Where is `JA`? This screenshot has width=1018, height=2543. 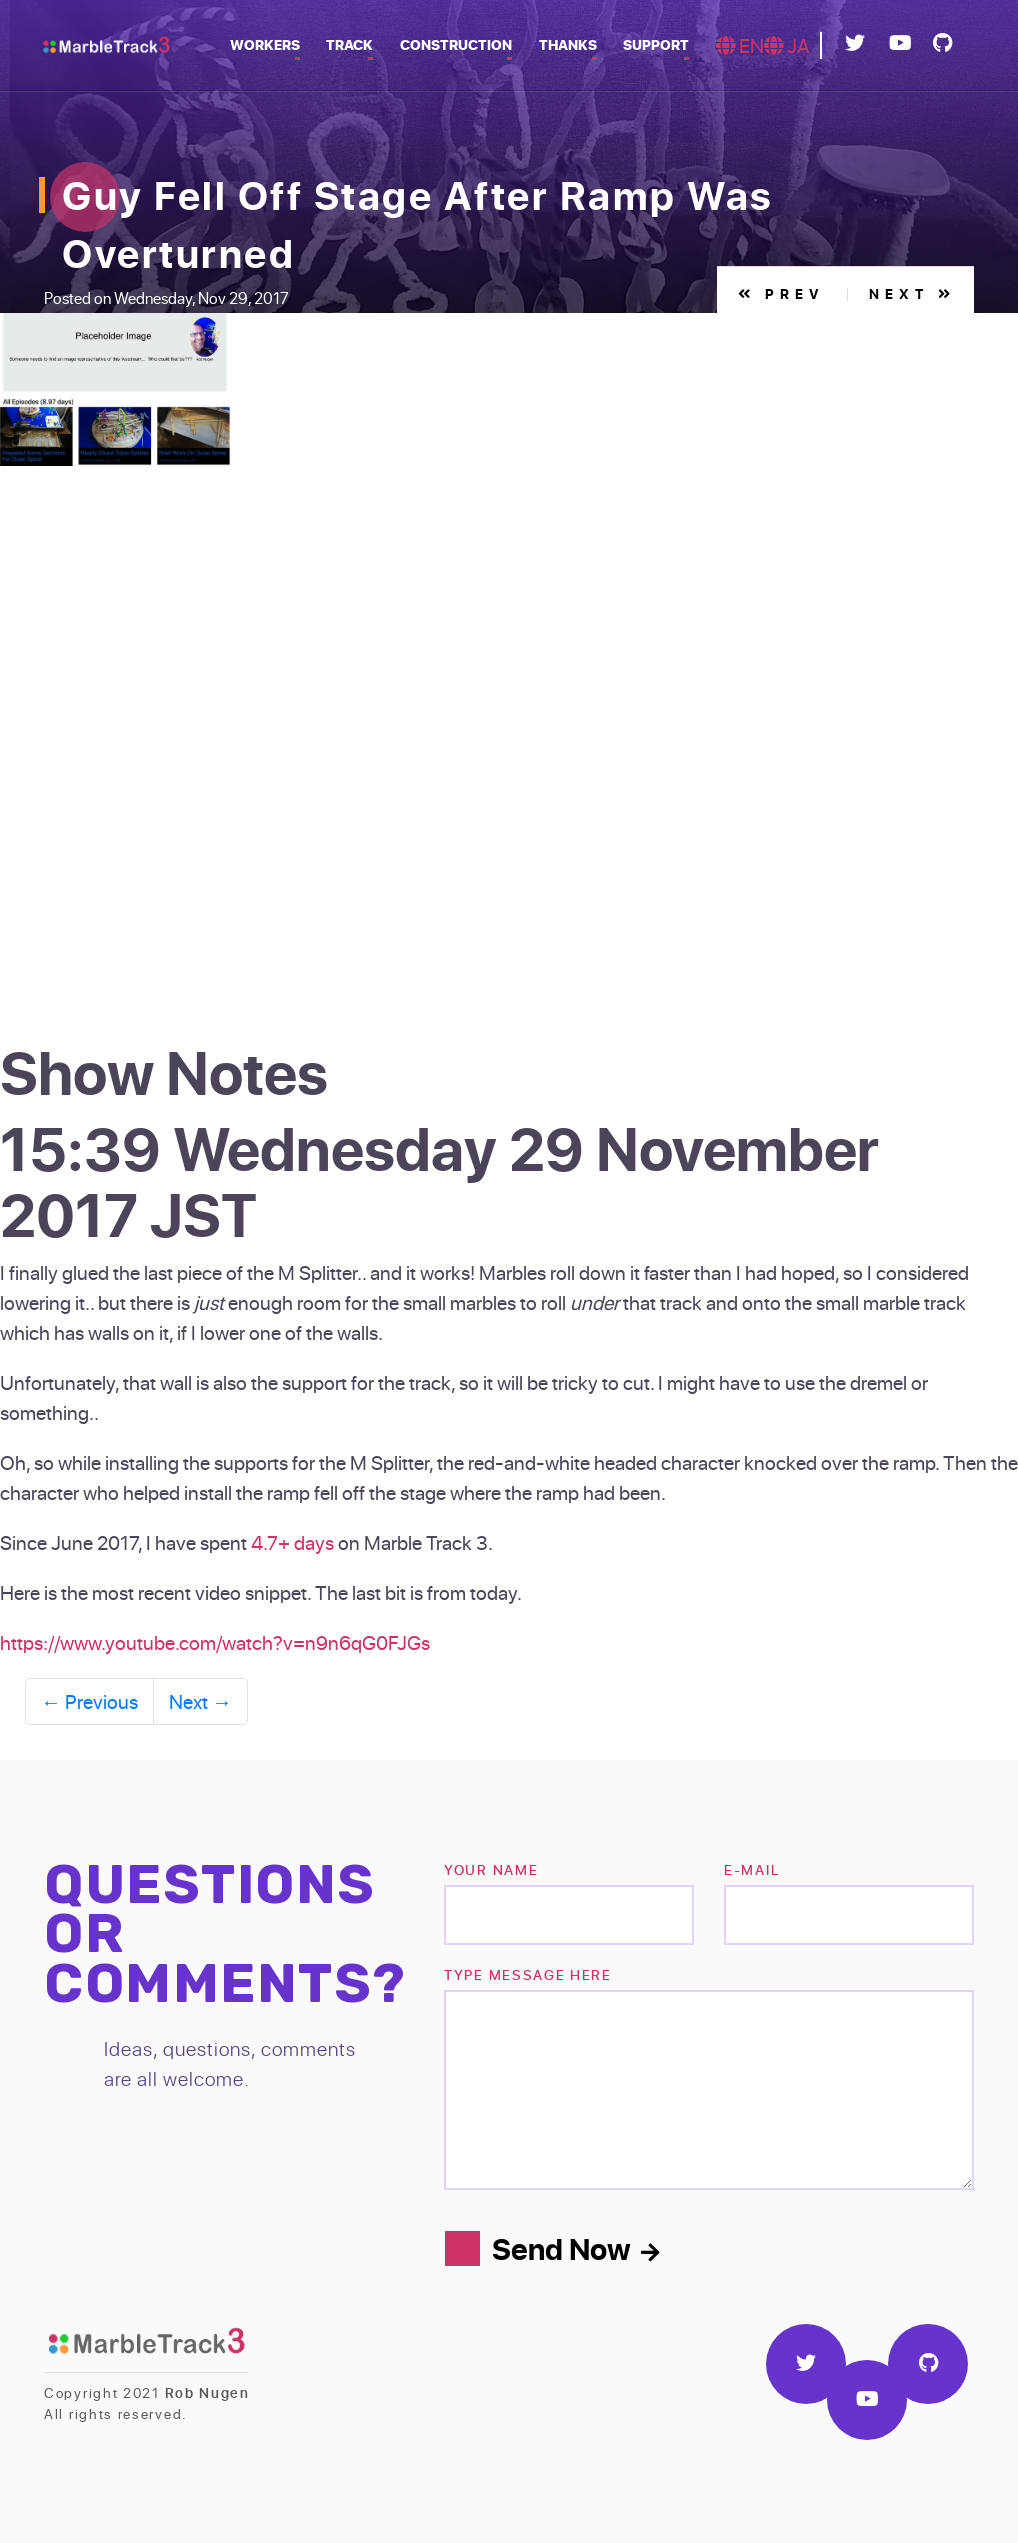 JA is located at coordinates (787, 45).